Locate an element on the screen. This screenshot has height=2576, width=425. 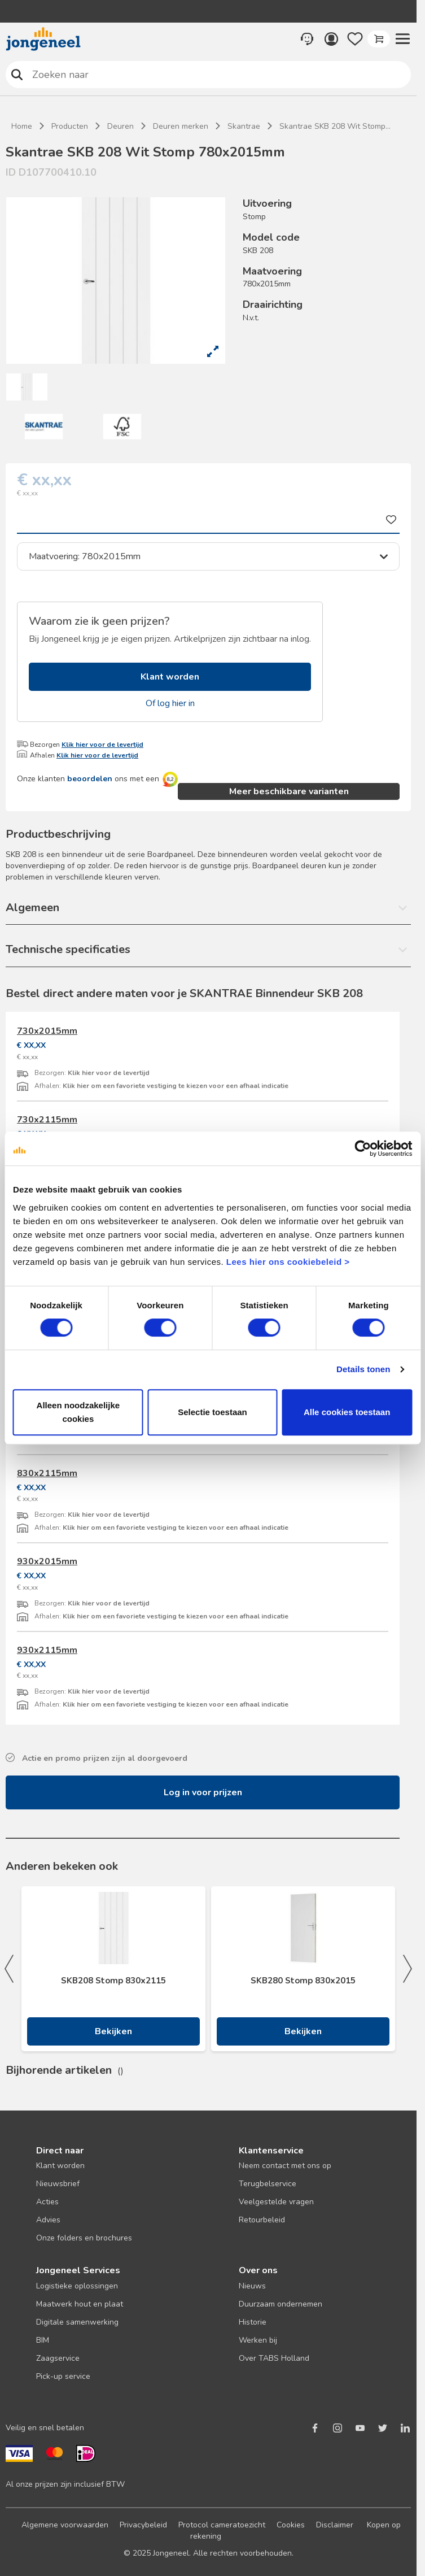
Nieuwsbrief is located at coordinates (58, 2183).